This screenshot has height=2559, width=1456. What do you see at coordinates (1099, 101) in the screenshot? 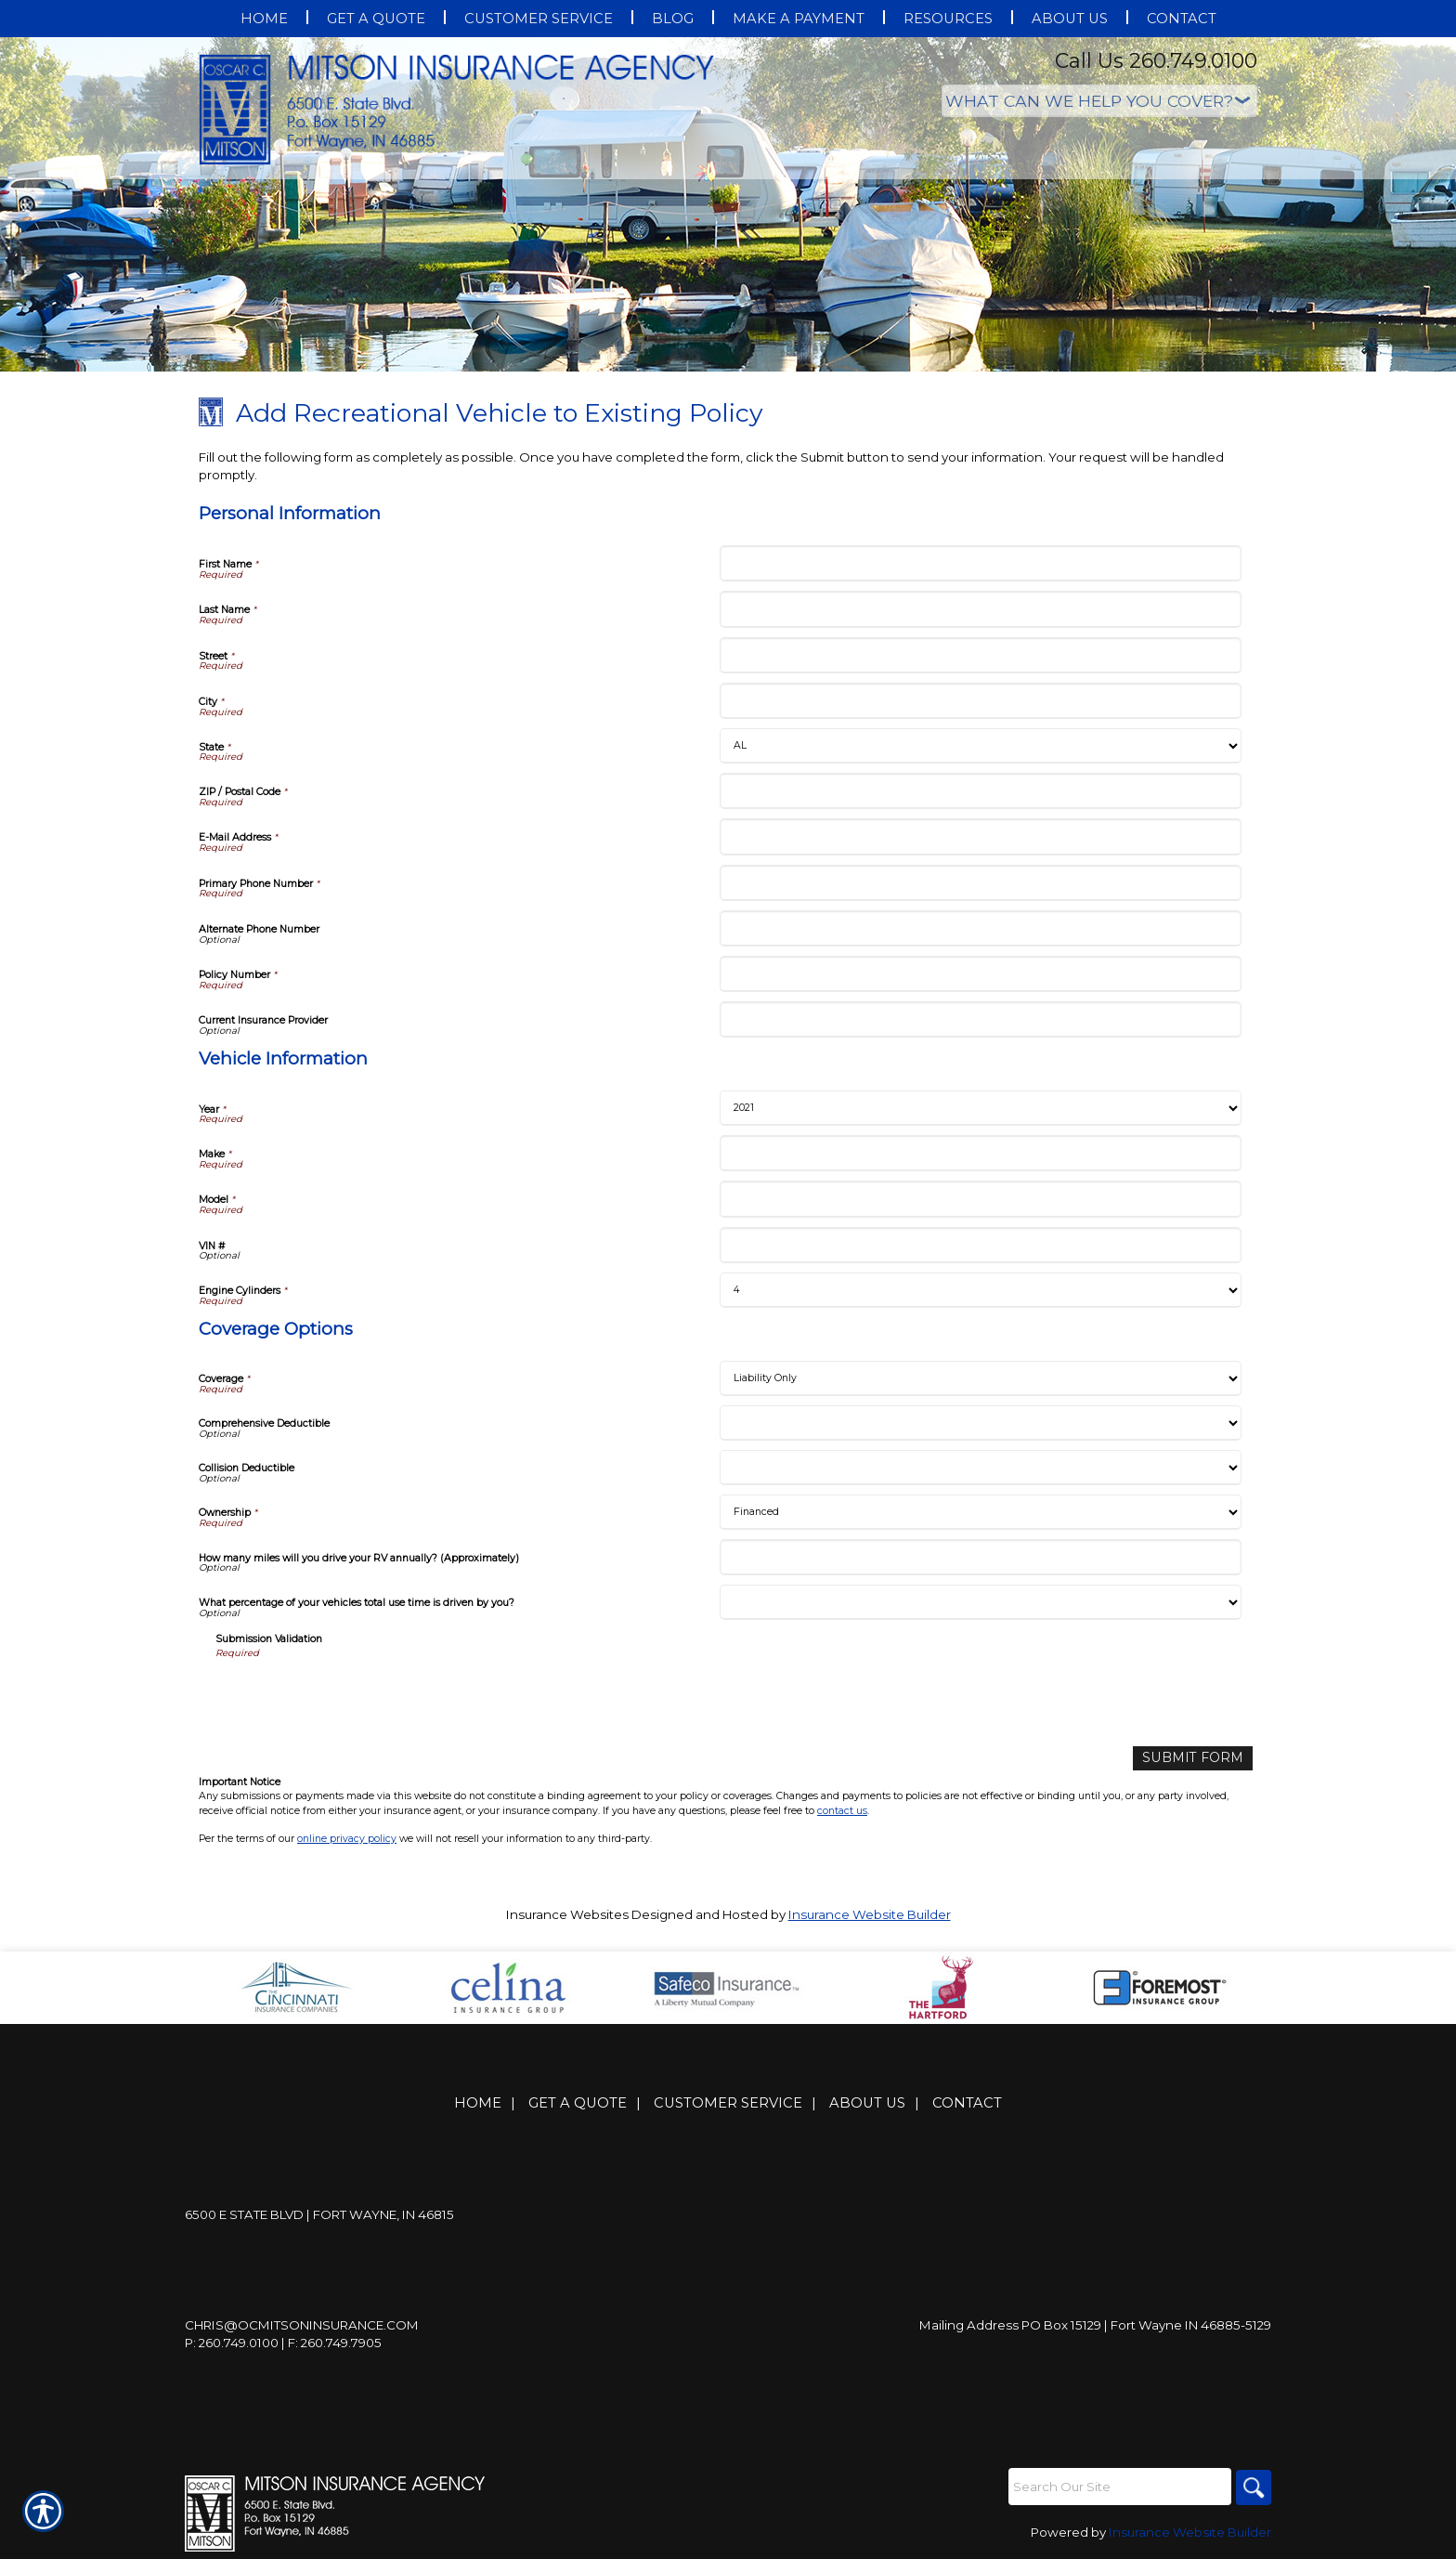
I see `[What type of insurance are you looking for?]` at bounding box center [1099, 101].